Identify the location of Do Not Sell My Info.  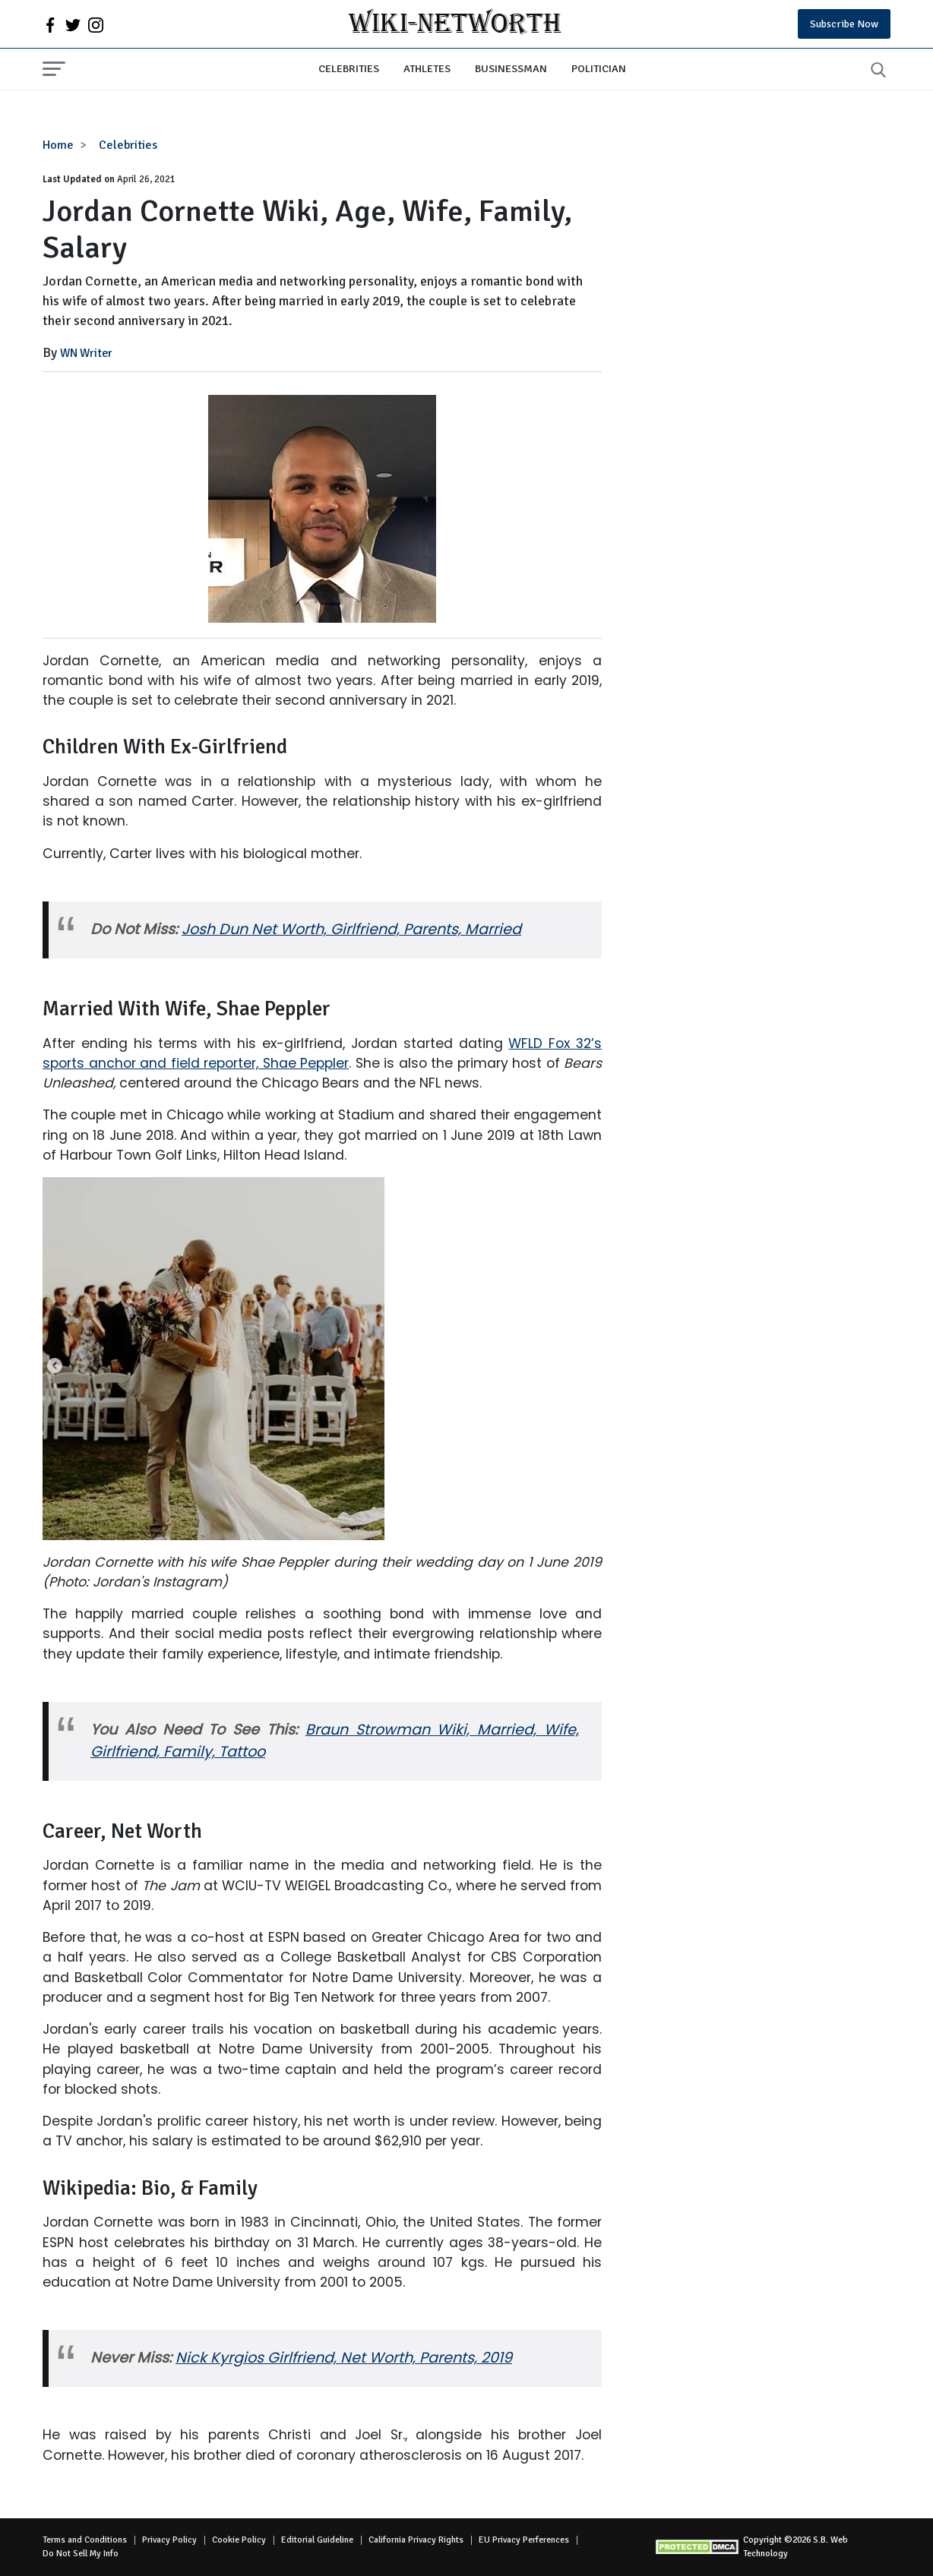
(81, 2553).